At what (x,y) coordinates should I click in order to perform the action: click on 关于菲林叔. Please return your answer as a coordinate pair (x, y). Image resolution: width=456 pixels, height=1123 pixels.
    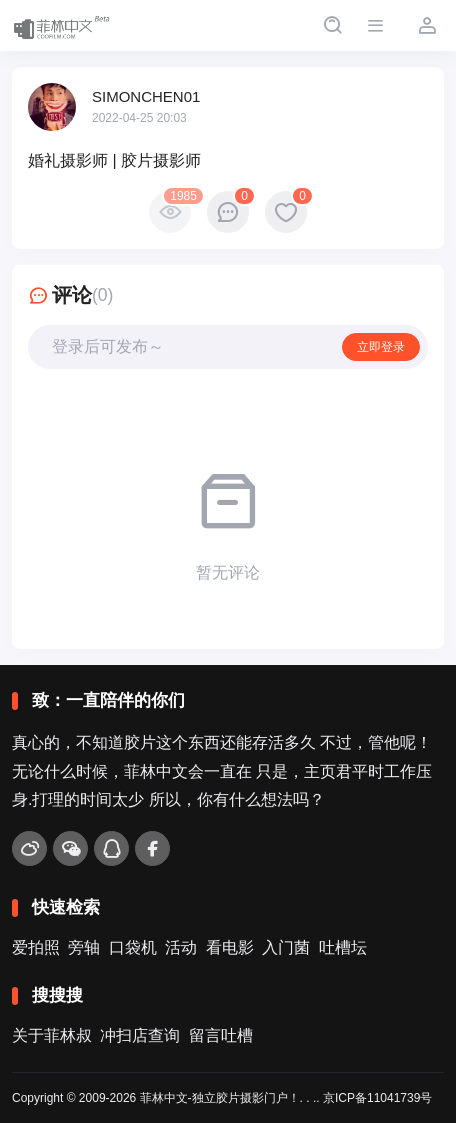
    Looking at the image, I should click on (52, 1035).